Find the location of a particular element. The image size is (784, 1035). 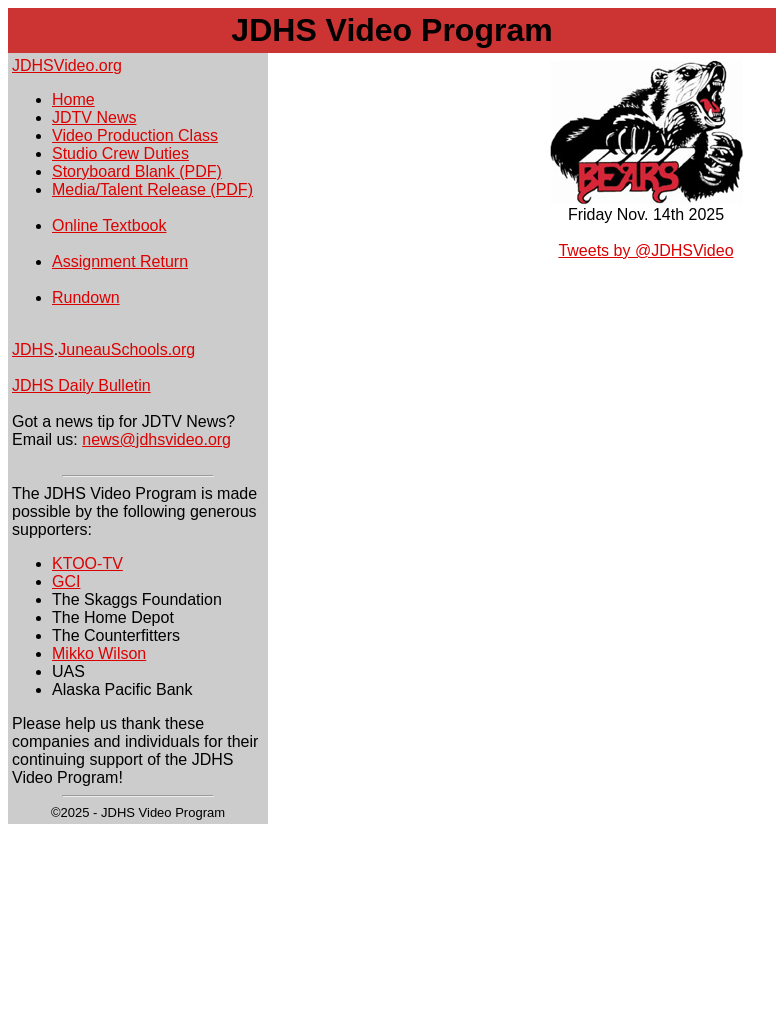

Mikko Wilson is located at coordinates (99, 653).